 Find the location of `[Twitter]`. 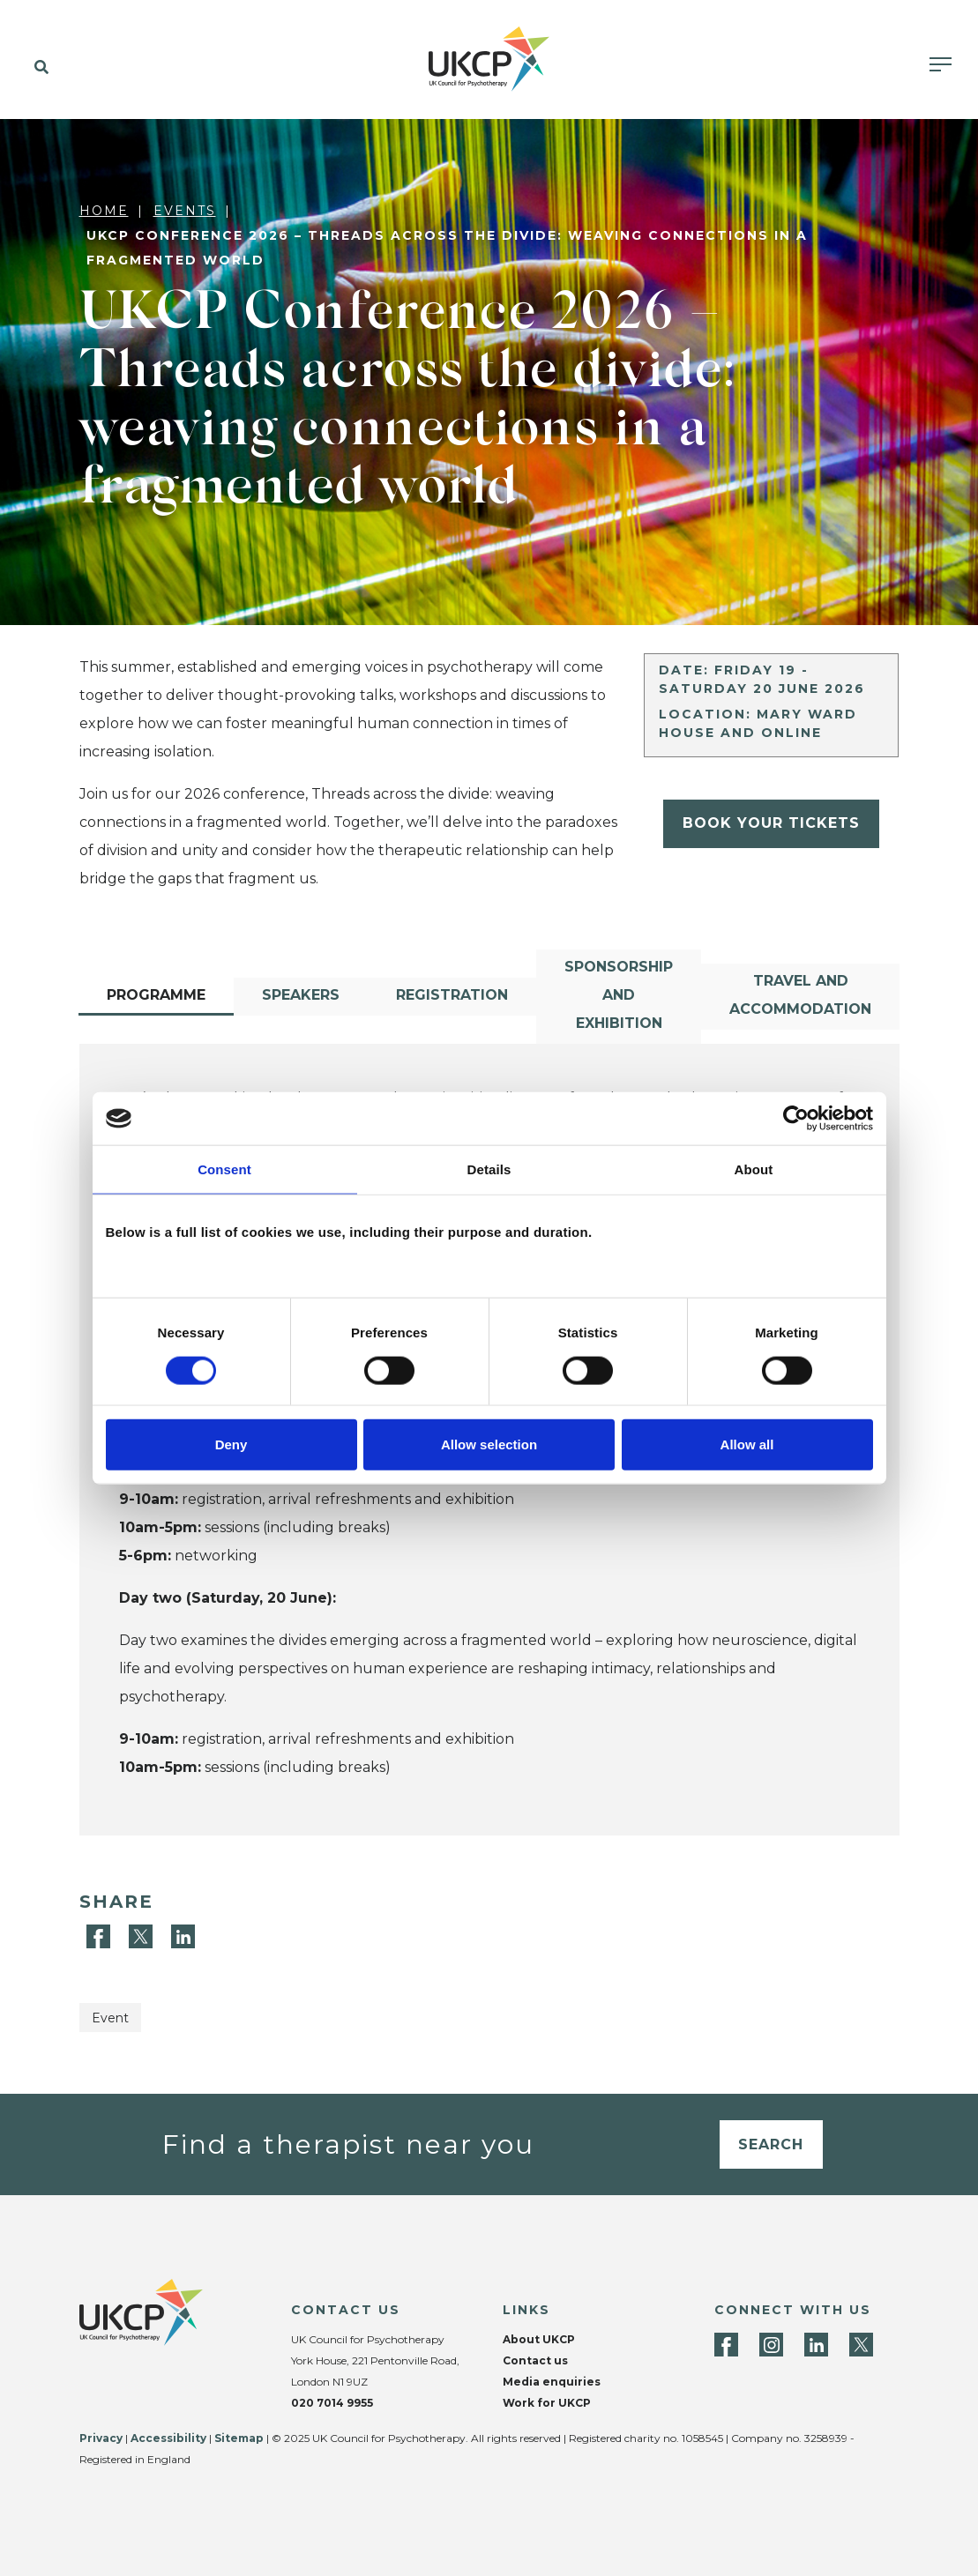

[Twitter] is located at coordinates (143, 1935).